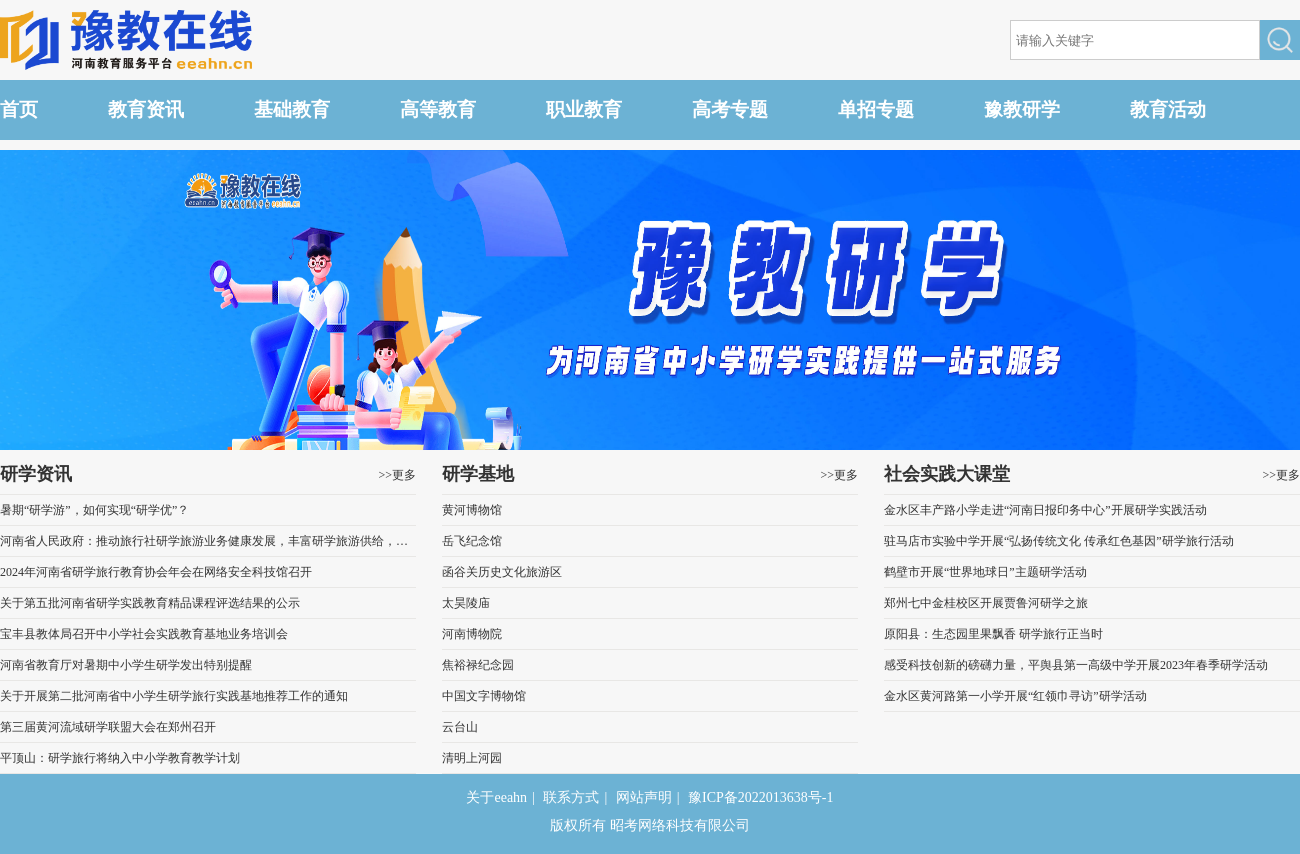 The image size is (1300, 854). What do you see at coordinates (150, 603) in the screenshot?
I see `关于第五批河南省研学实践教育精品课程评选结果的公示` at bounding box center [150, 603].